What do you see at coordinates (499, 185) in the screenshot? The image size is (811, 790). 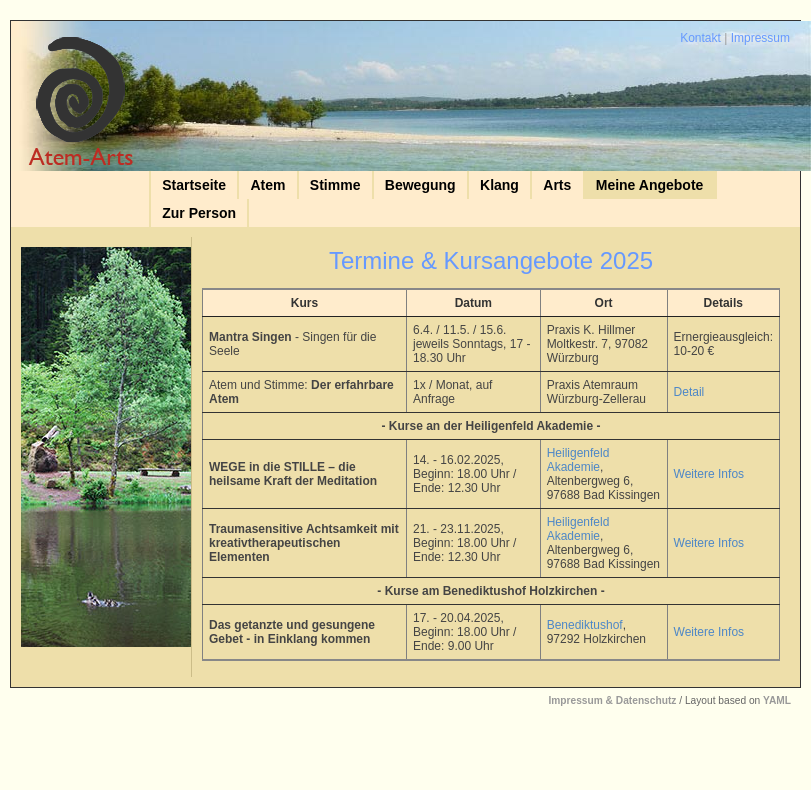 I see `Klang` at bounding box center [499, 185].